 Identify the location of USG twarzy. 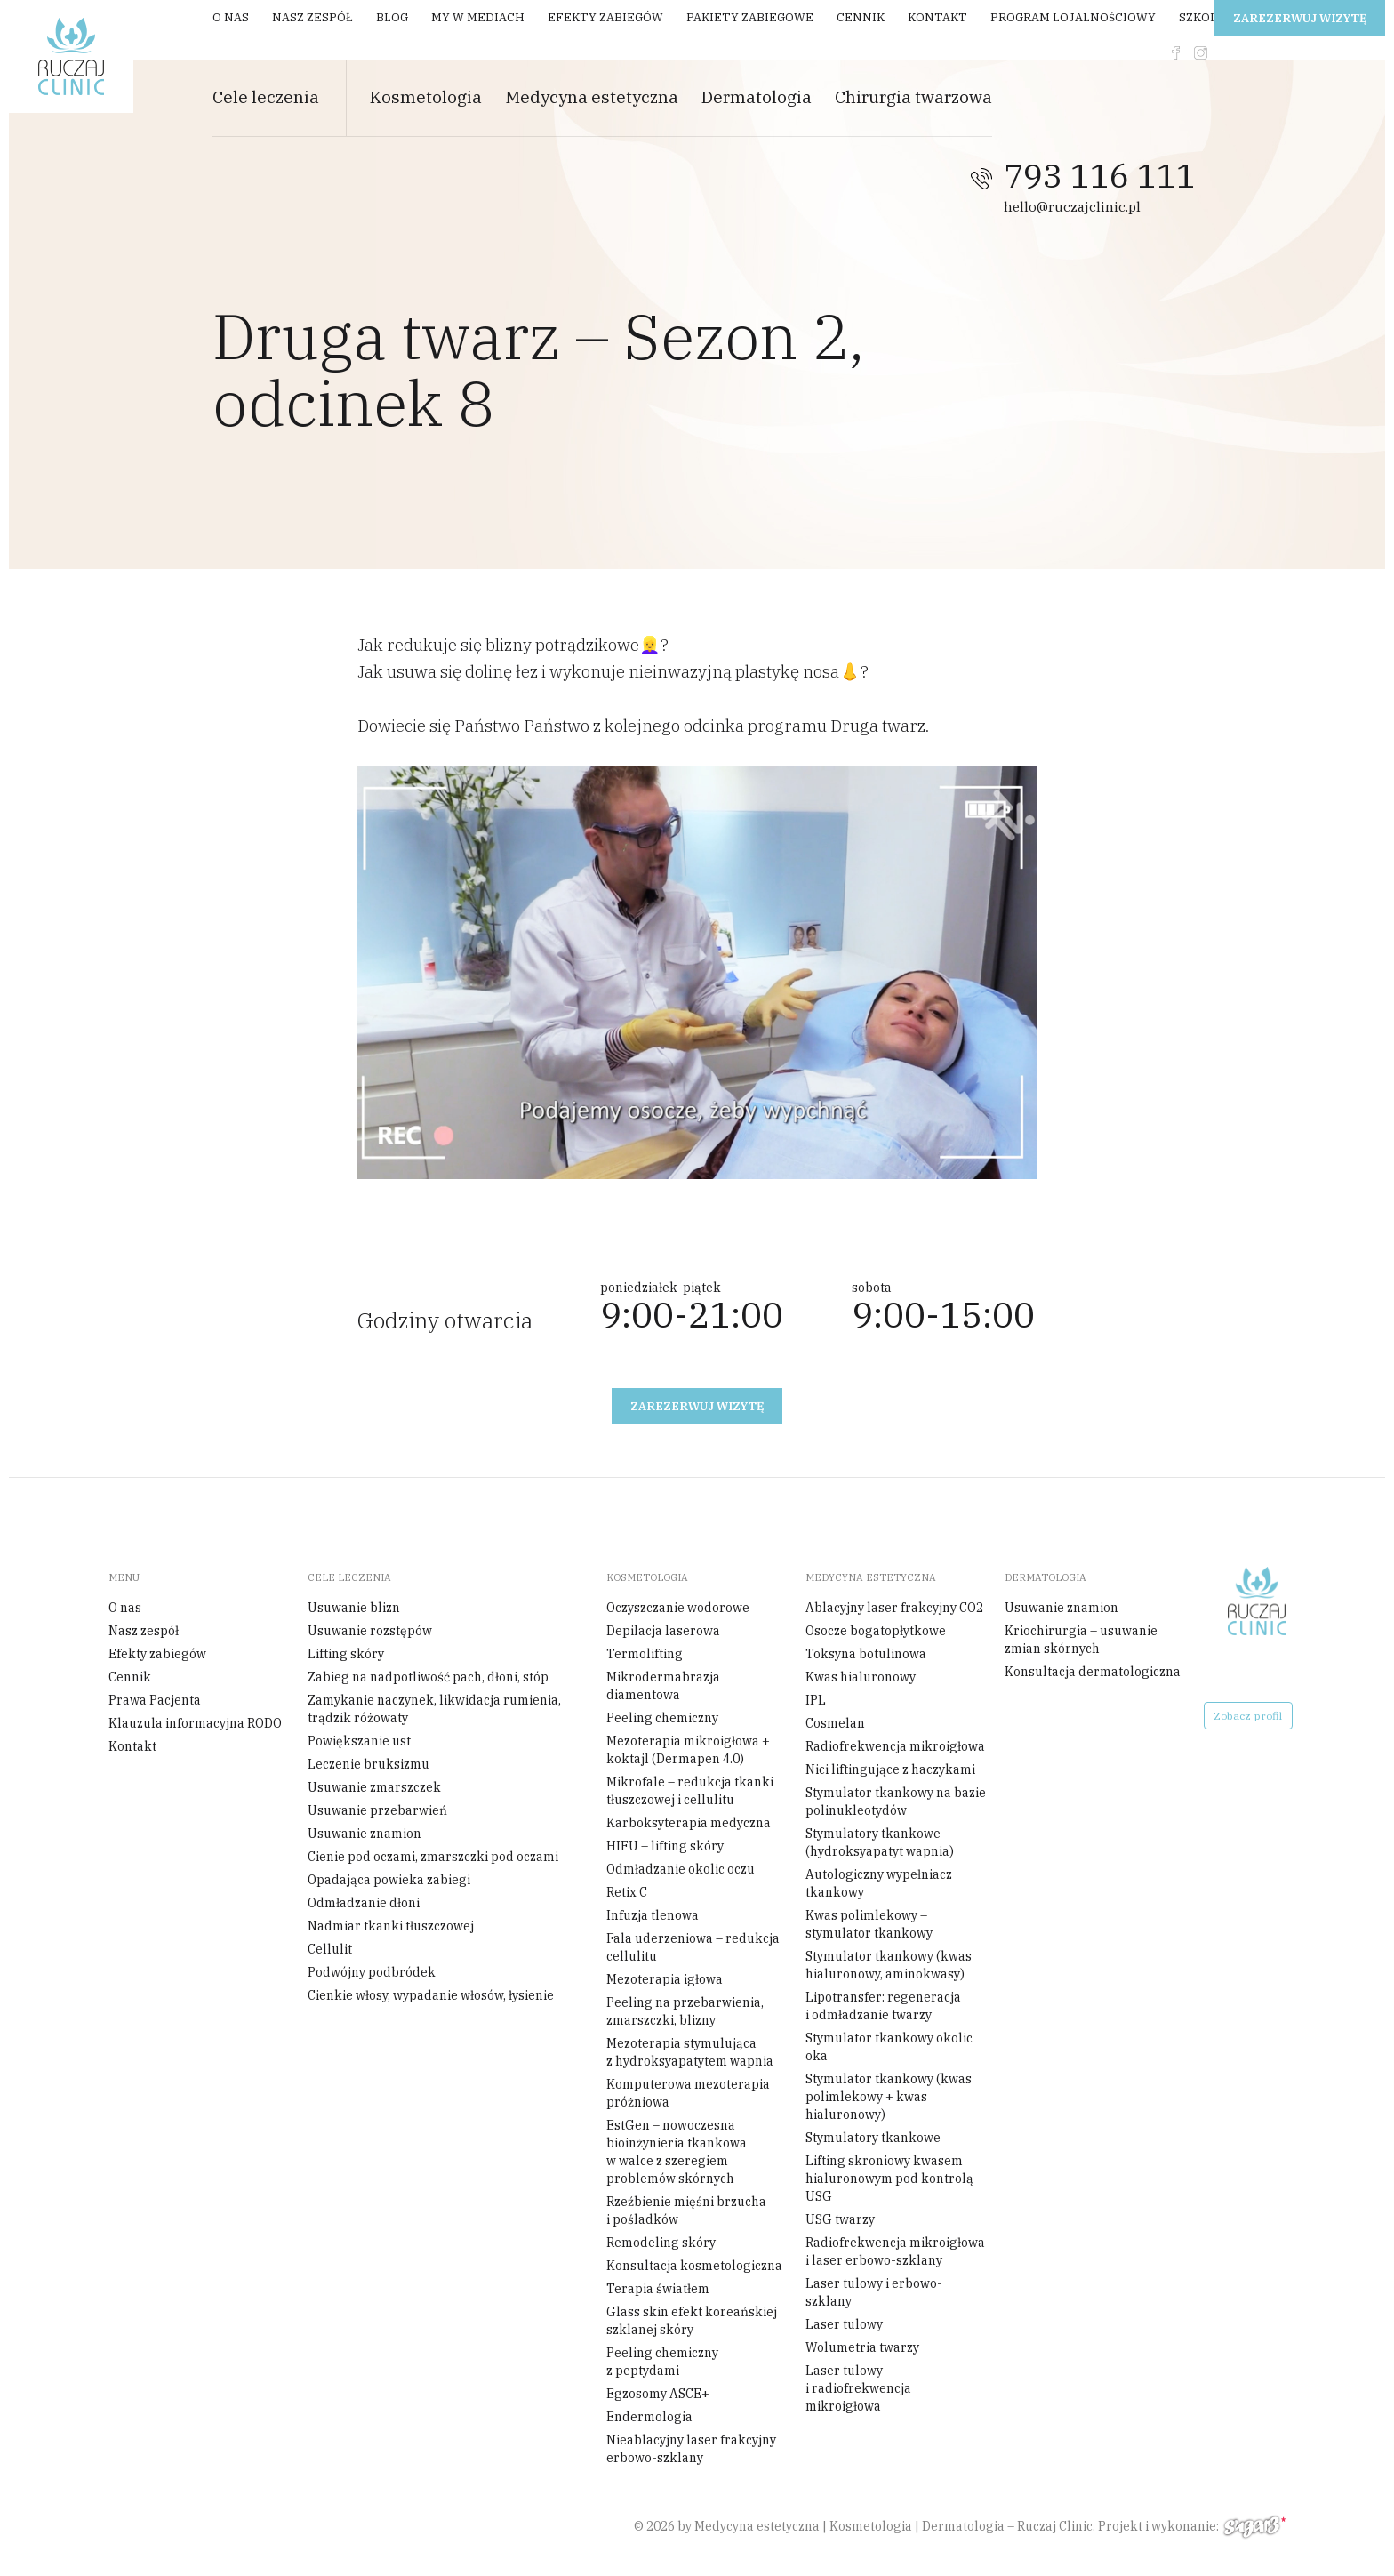
(840, 2219).